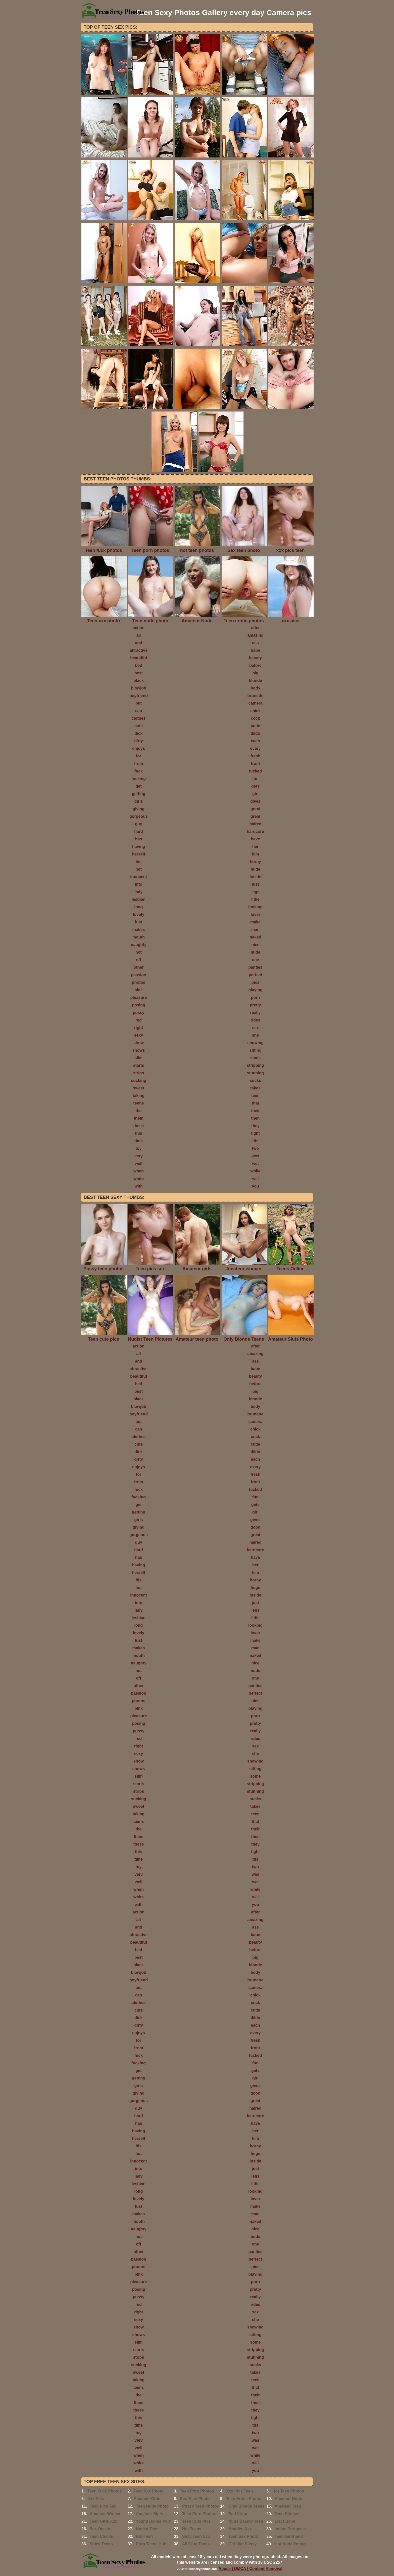 The height and width of the screenshot is (2576, 394). I want to click on they, so click(255, 1126).